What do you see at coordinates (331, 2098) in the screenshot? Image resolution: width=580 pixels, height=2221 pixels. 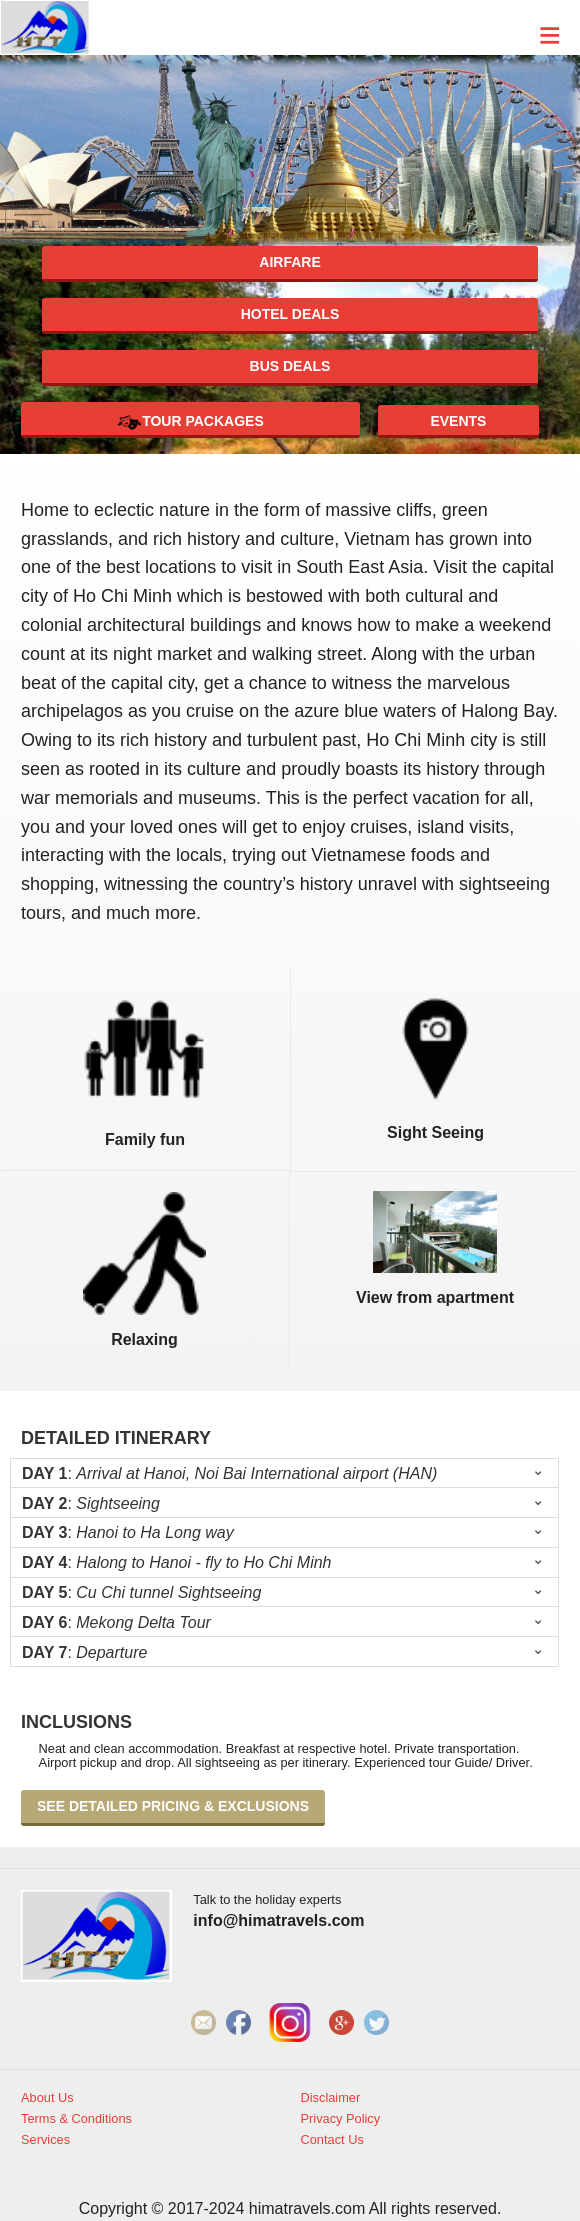 I see `Disclaimer` at bounding box center [331, 2098].